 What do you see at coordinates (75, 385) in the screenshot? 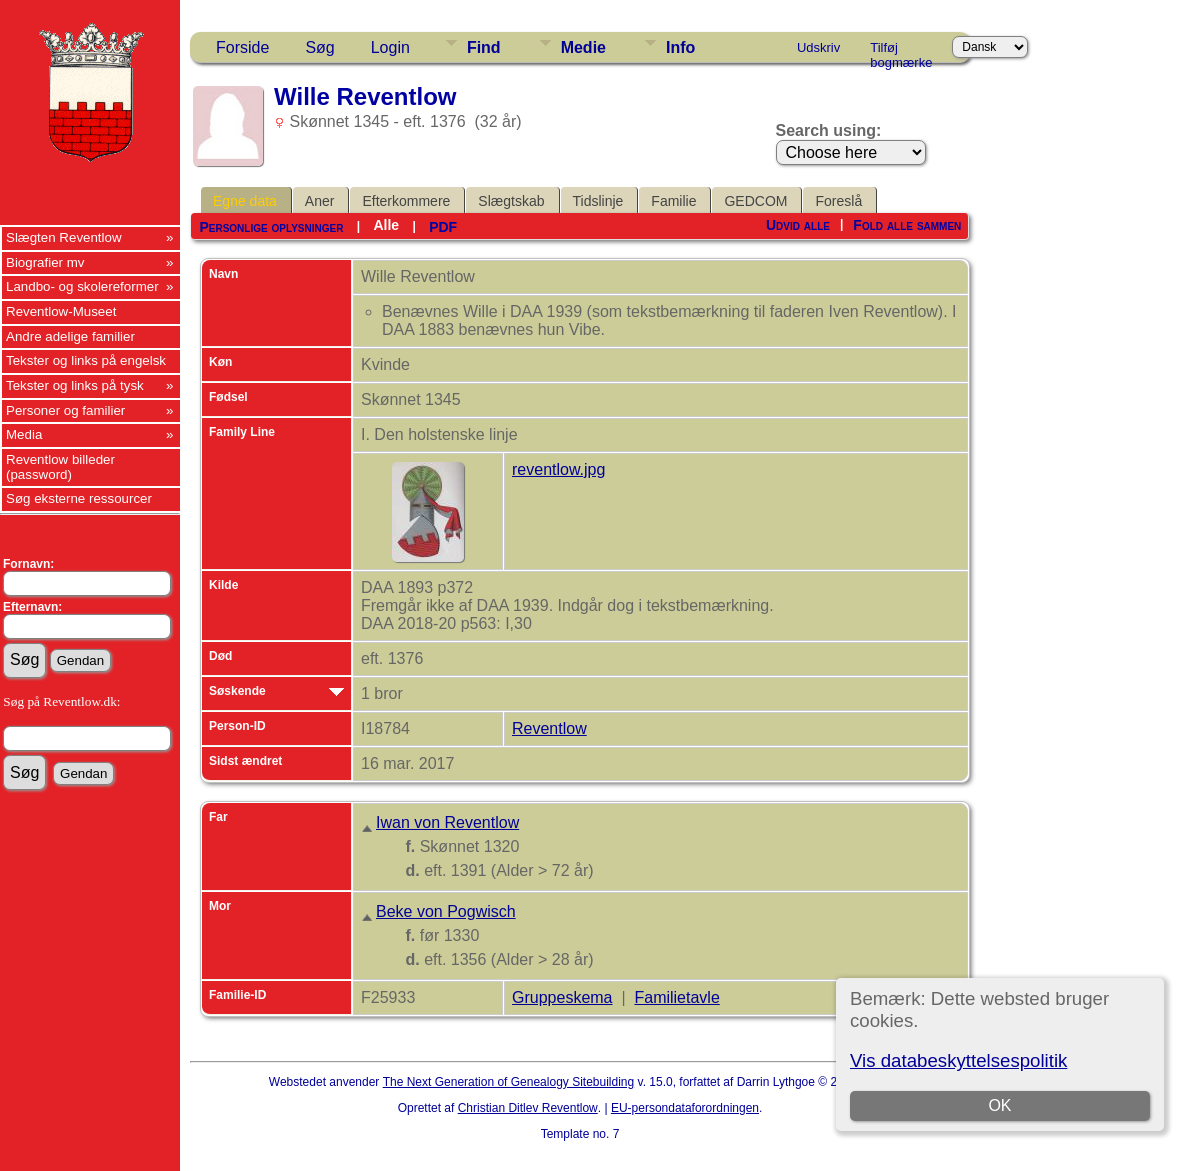
I see `Tekster og links på tysk` at bounding box center [75, 385].